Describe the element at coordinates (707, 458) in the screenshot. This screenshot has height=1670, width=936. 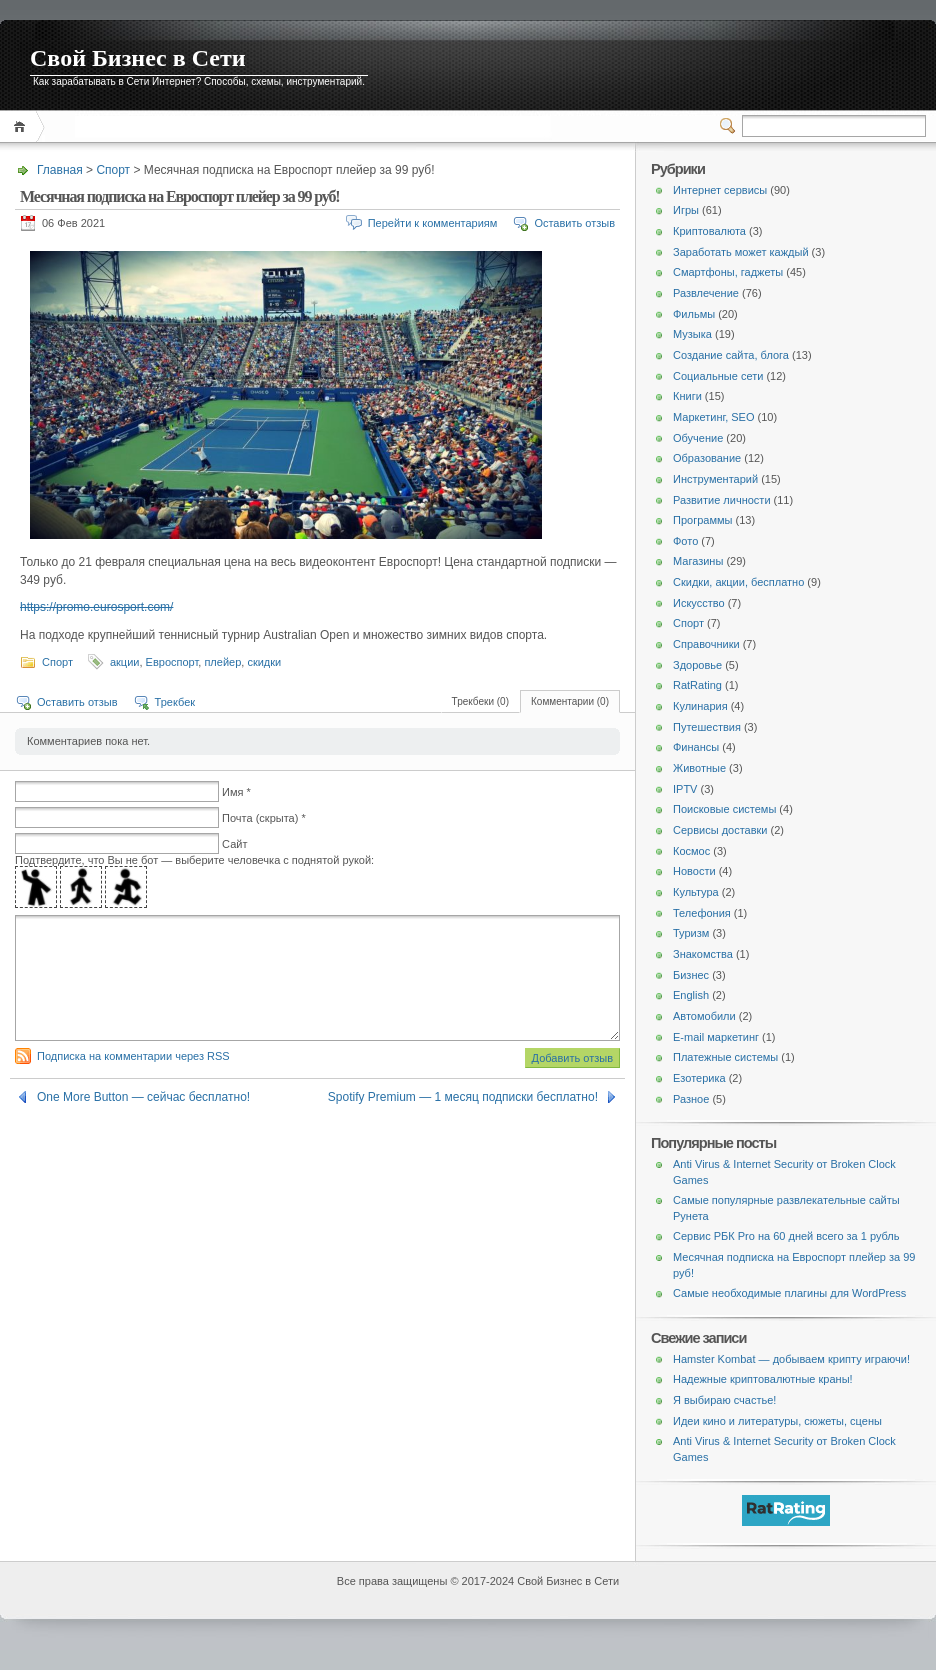
I see `Образование` at that location.